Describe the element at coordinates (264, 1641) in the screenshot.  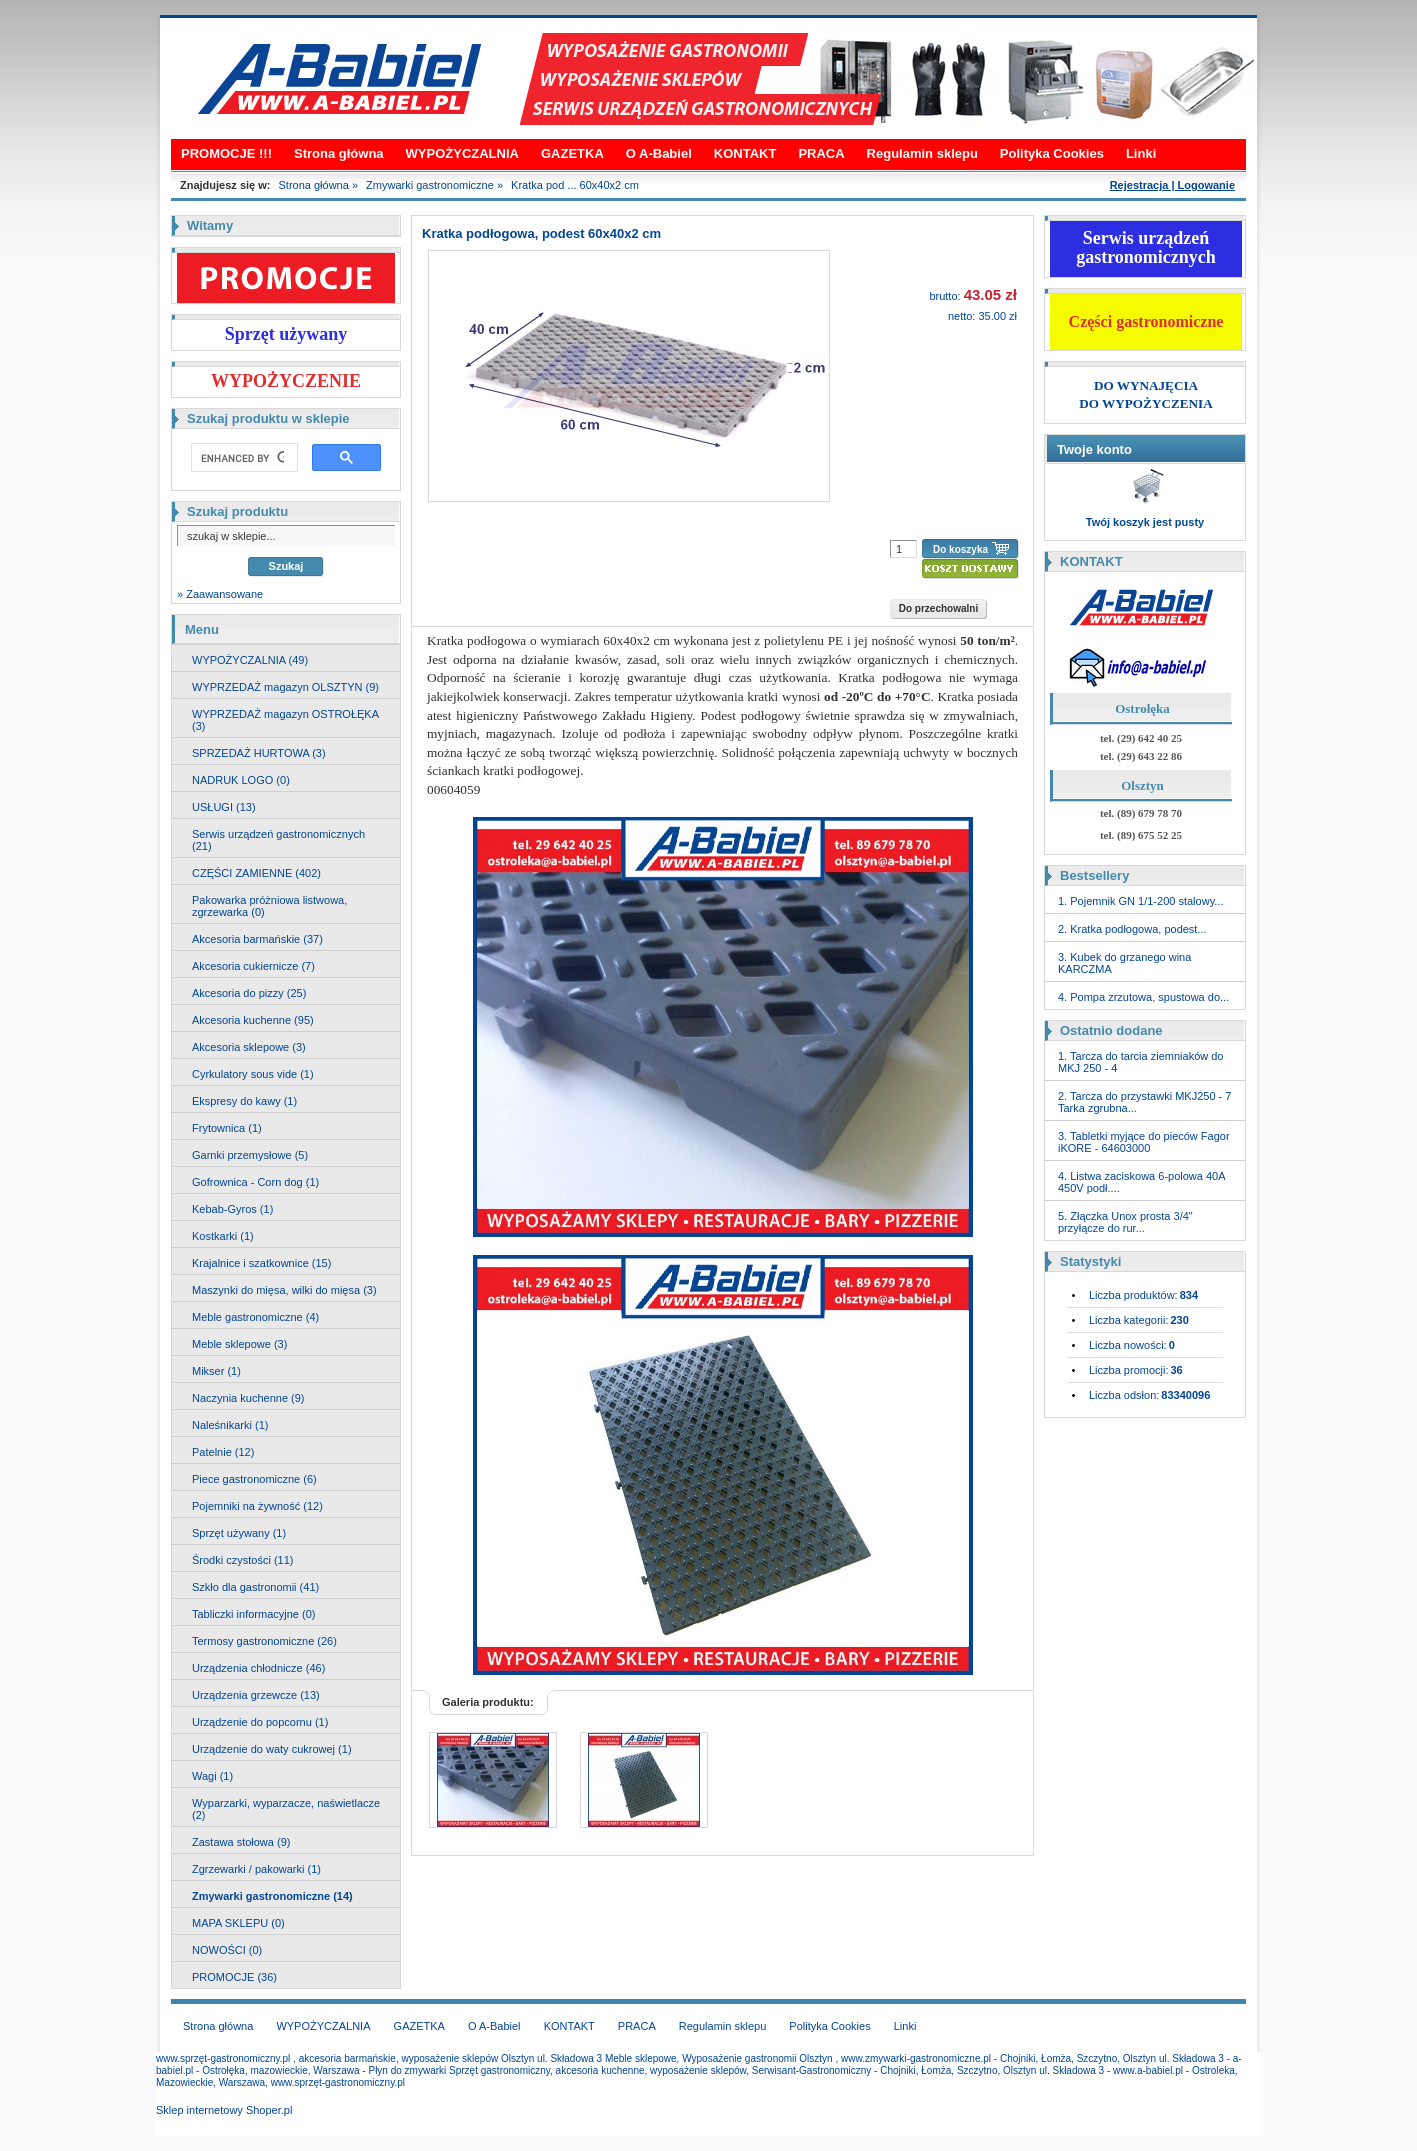
I see `Termosy gastronomiczne (26)` at that location.